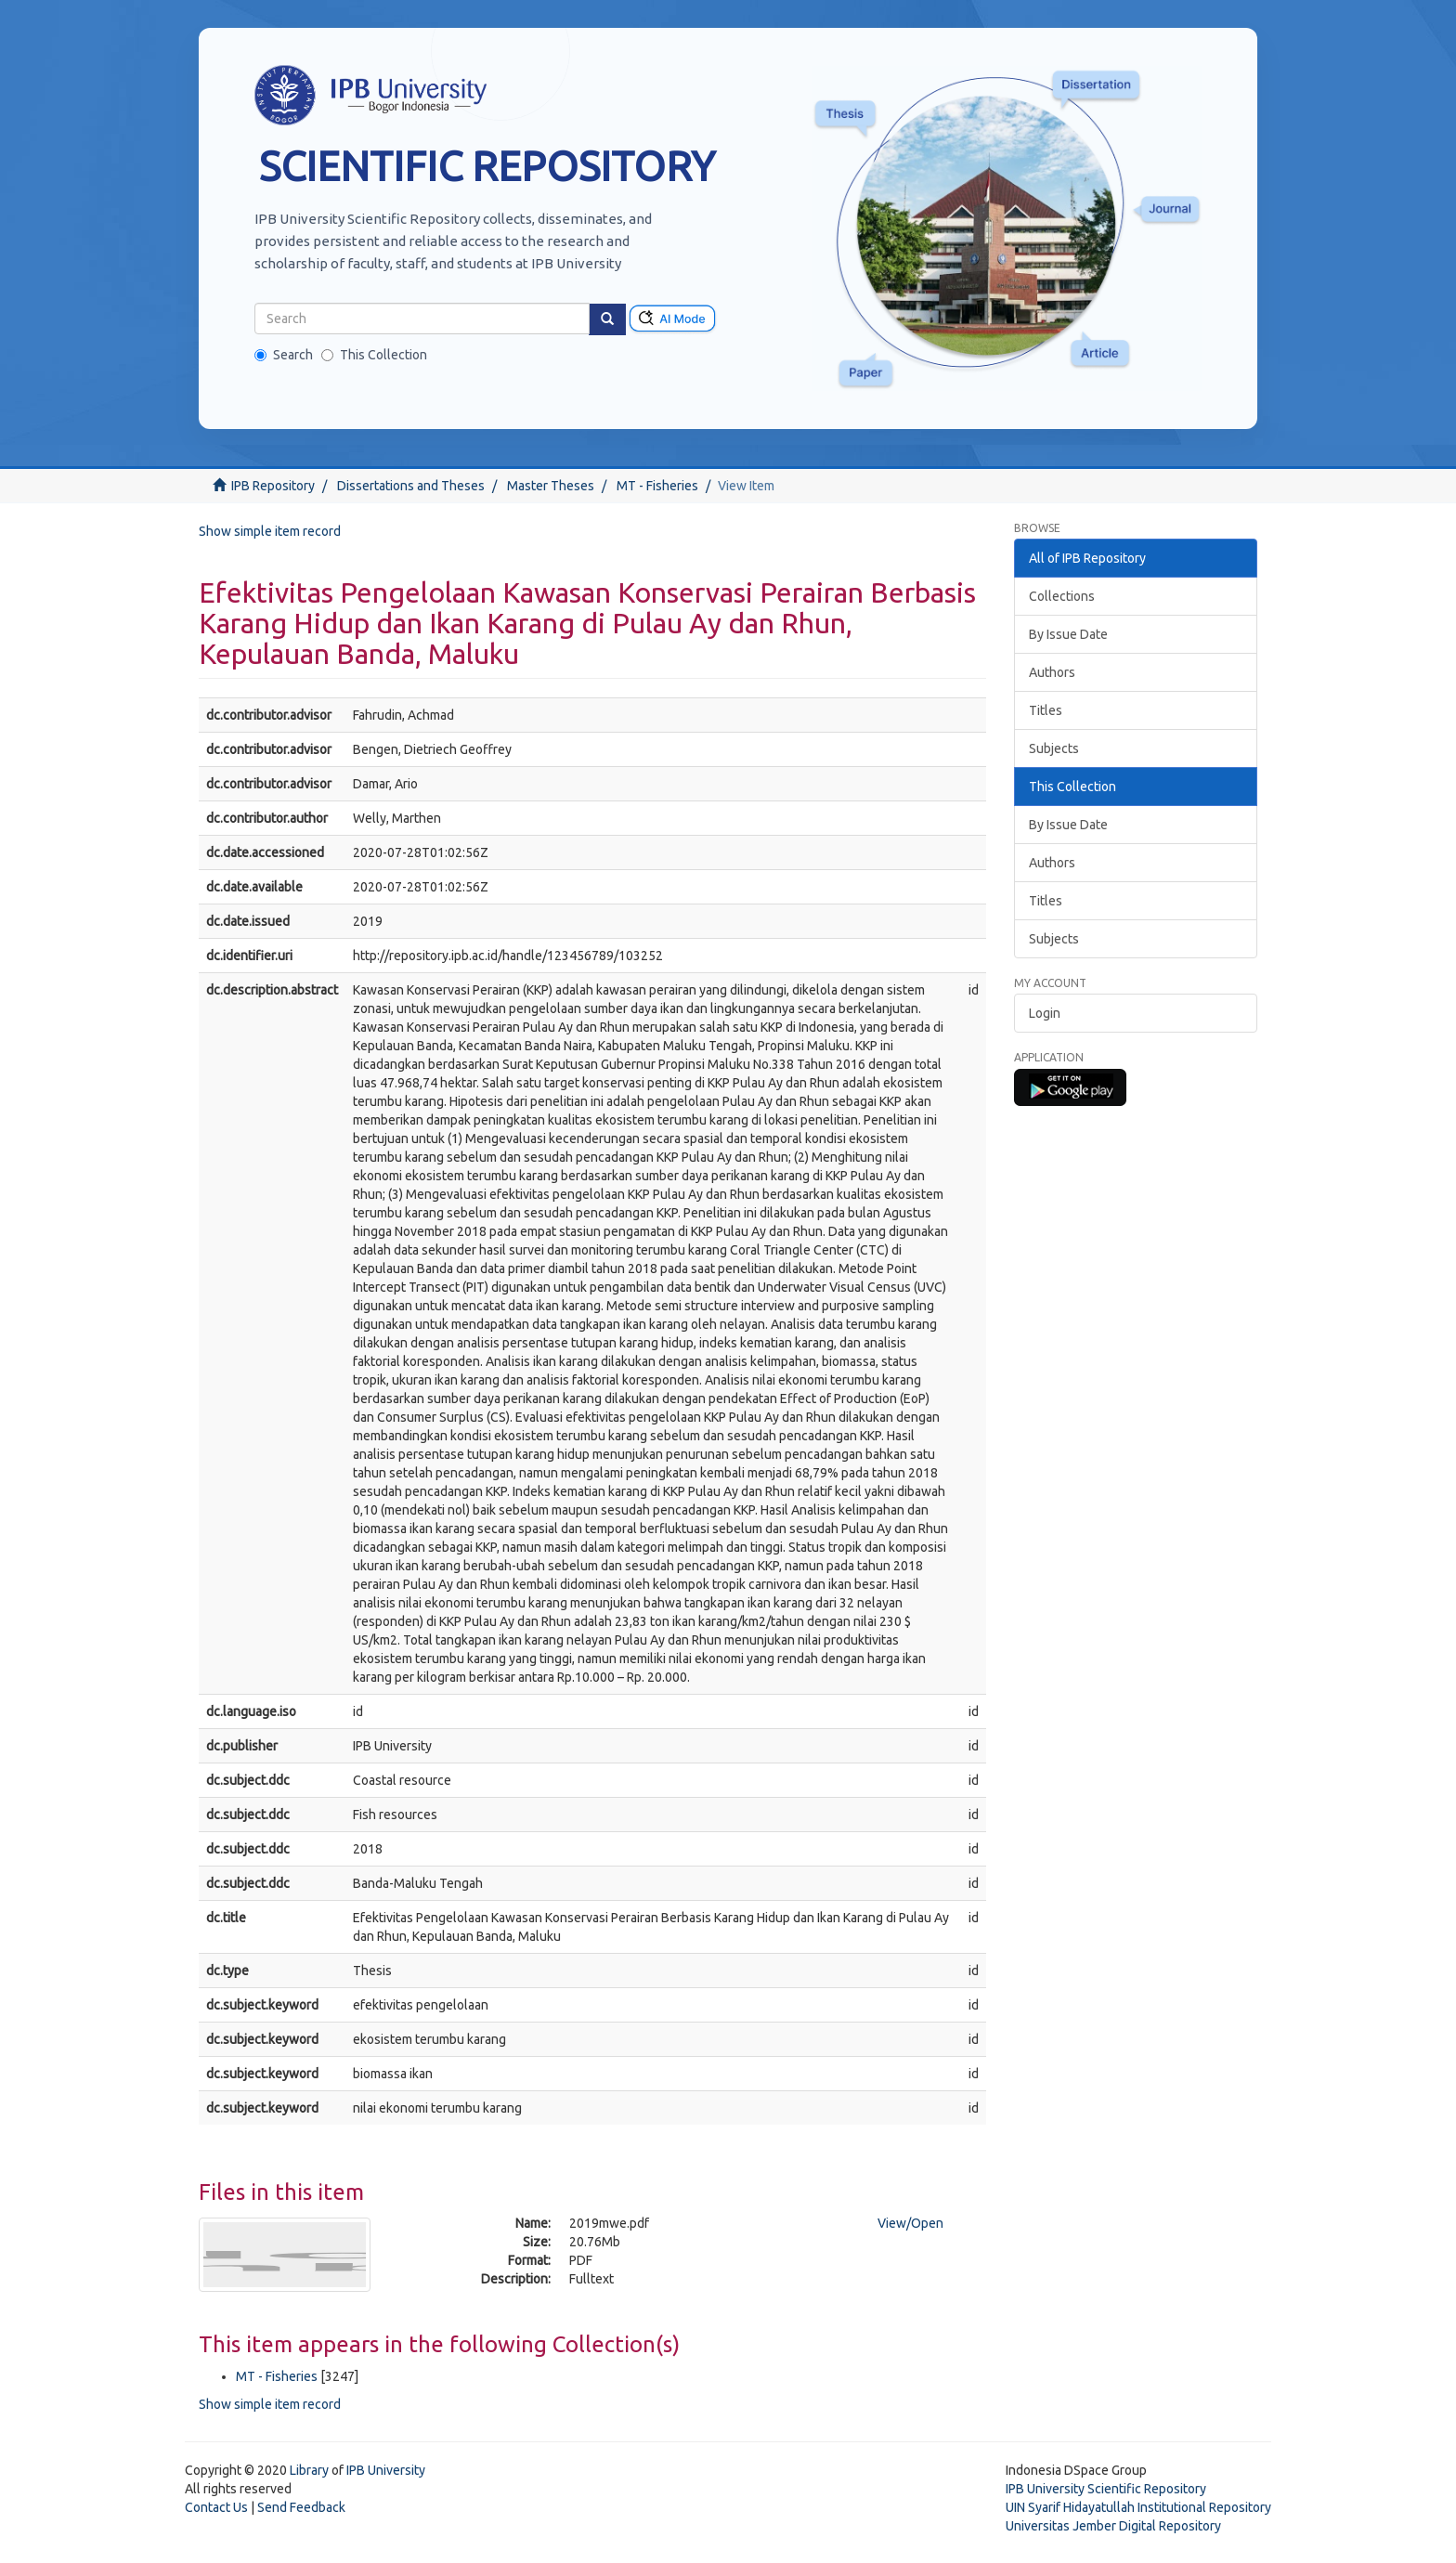  What do you see at coordinates (270, 531) in the screenshot?
I see `Show simple item record` at bounding box center [270, 531].